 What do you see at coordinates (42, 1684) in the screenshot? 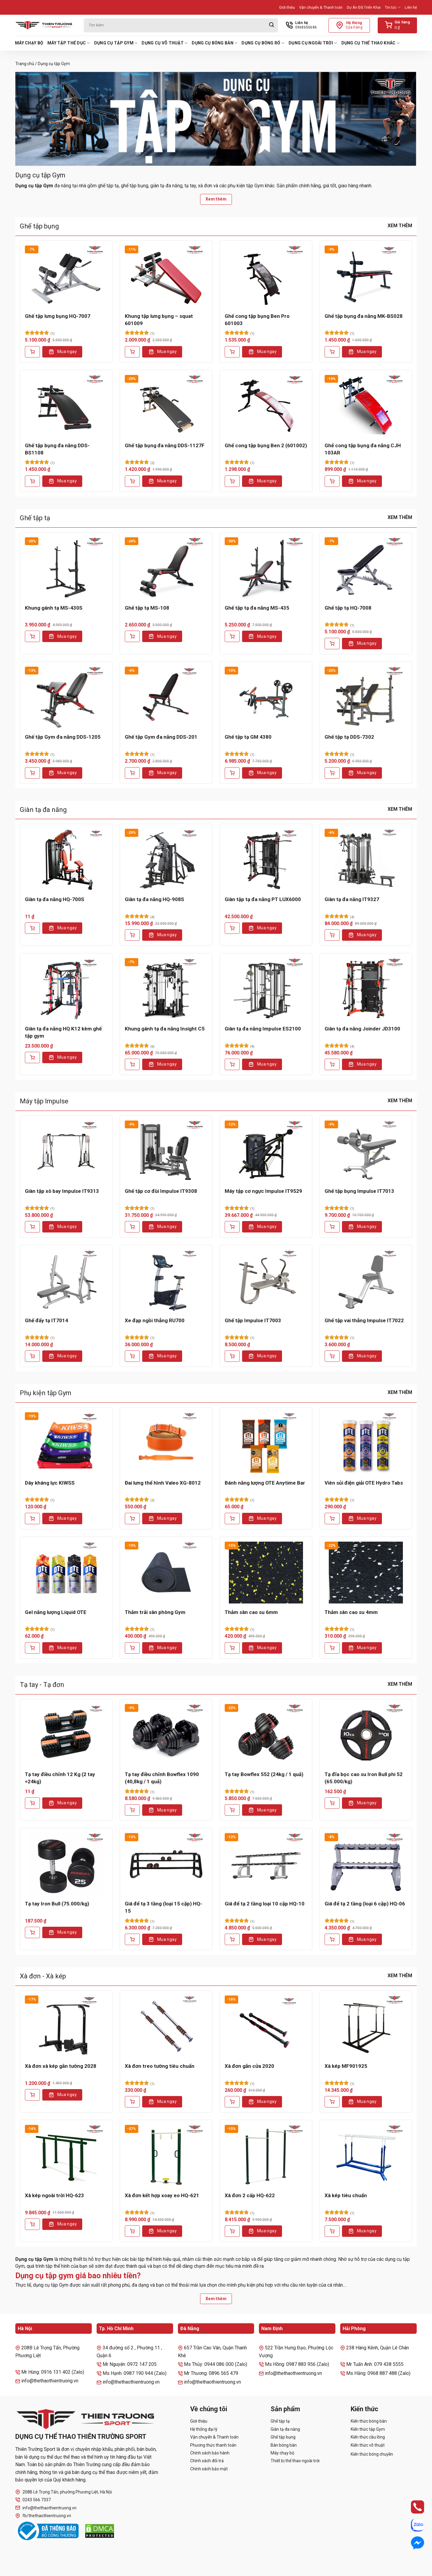
I see `Tạ tay - Tạ đơn` at bounding box center [42, 1684].